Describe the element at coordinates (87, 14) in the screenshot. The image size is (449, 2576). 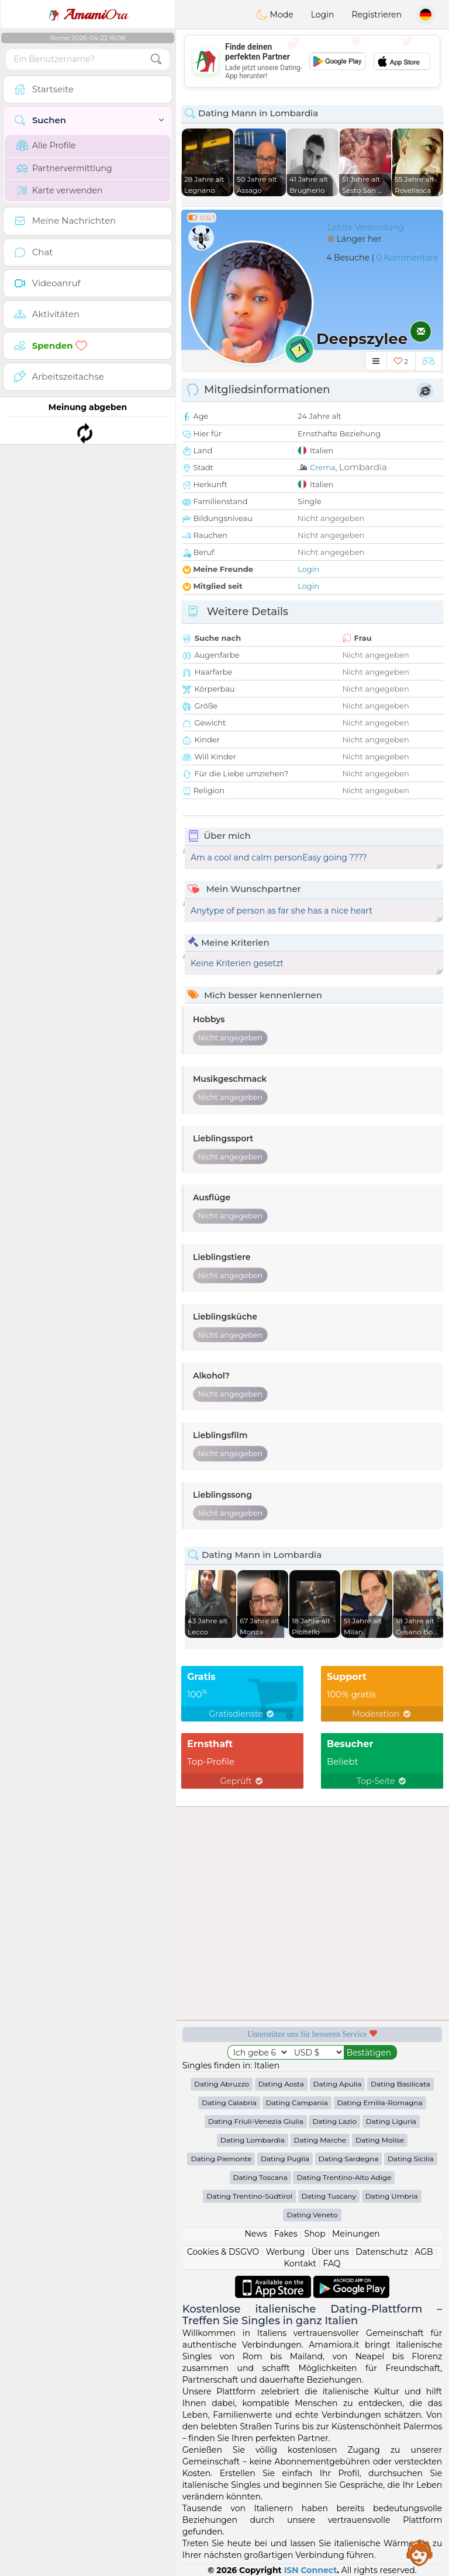
I see `Ora` at that location.